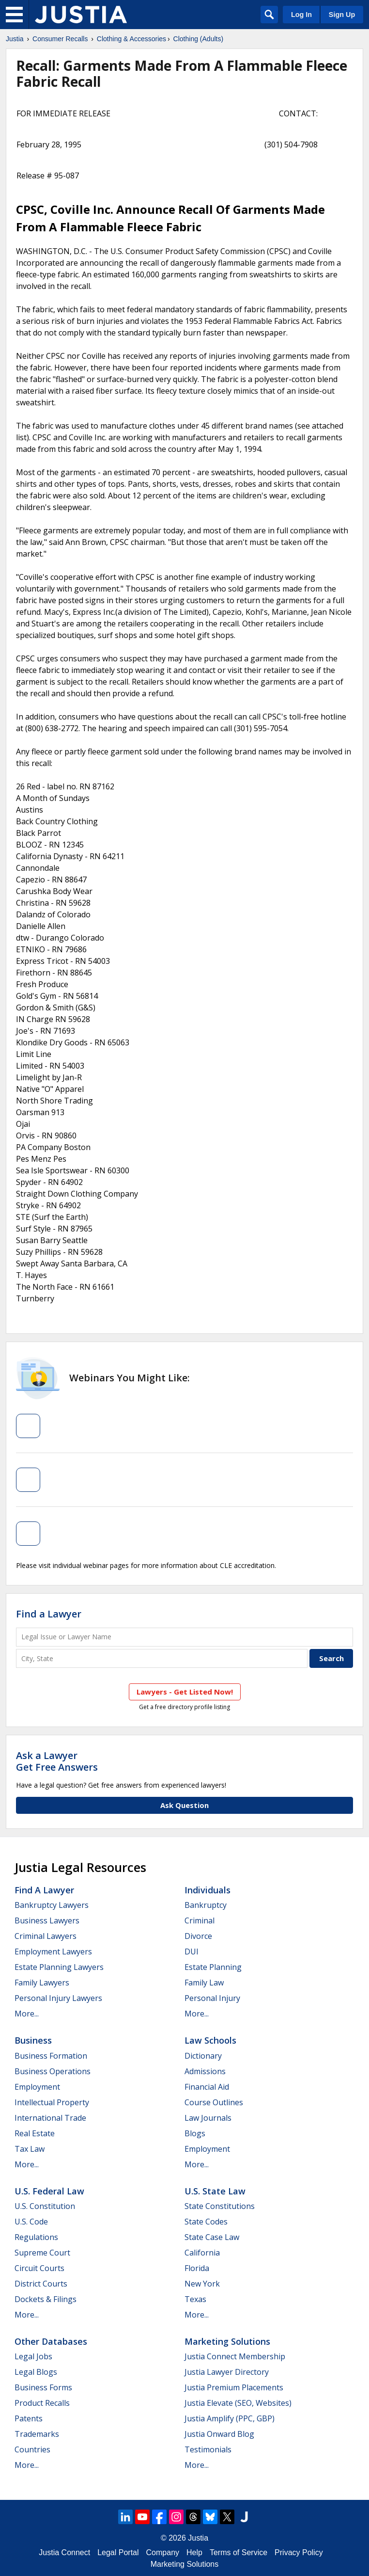  I want to click on Justia, so click(15, 39).